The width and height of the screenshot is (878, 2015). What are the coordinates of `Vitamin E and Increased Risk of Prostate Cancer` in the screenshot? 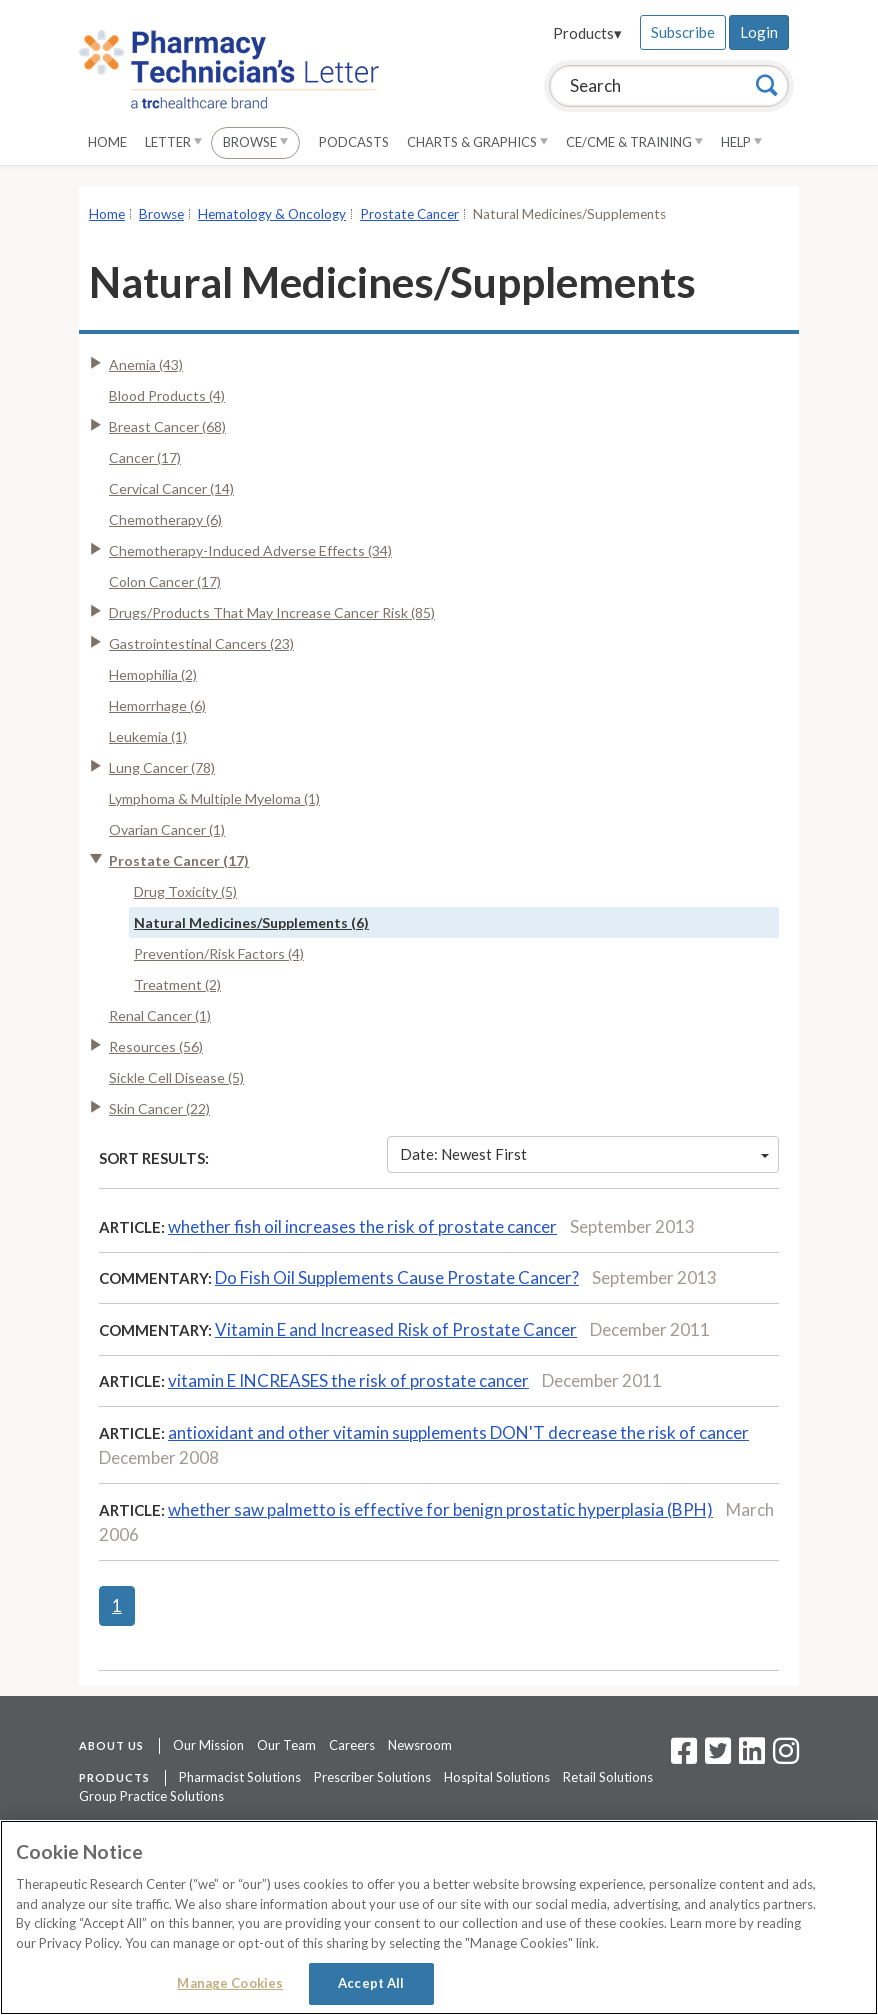 It's located at (396, 1329).